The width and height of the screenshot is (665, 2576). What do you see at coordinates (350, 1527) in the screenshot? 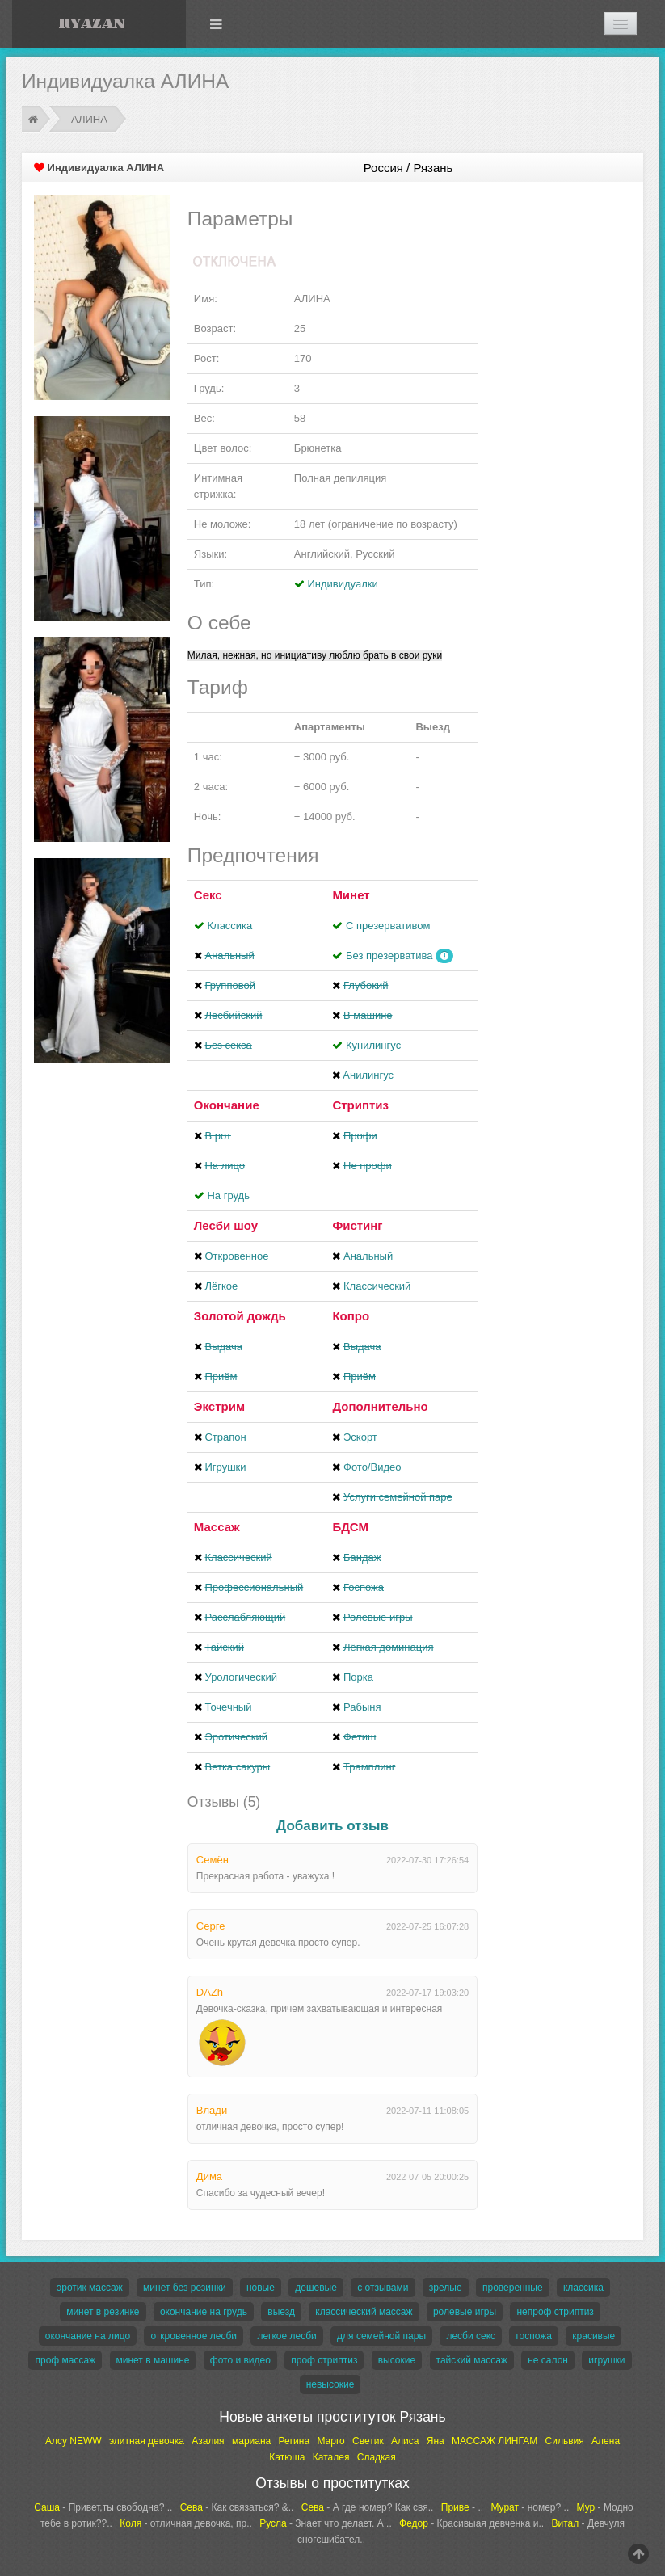
I see `БДСМ` at bounding box center [350, 1527].